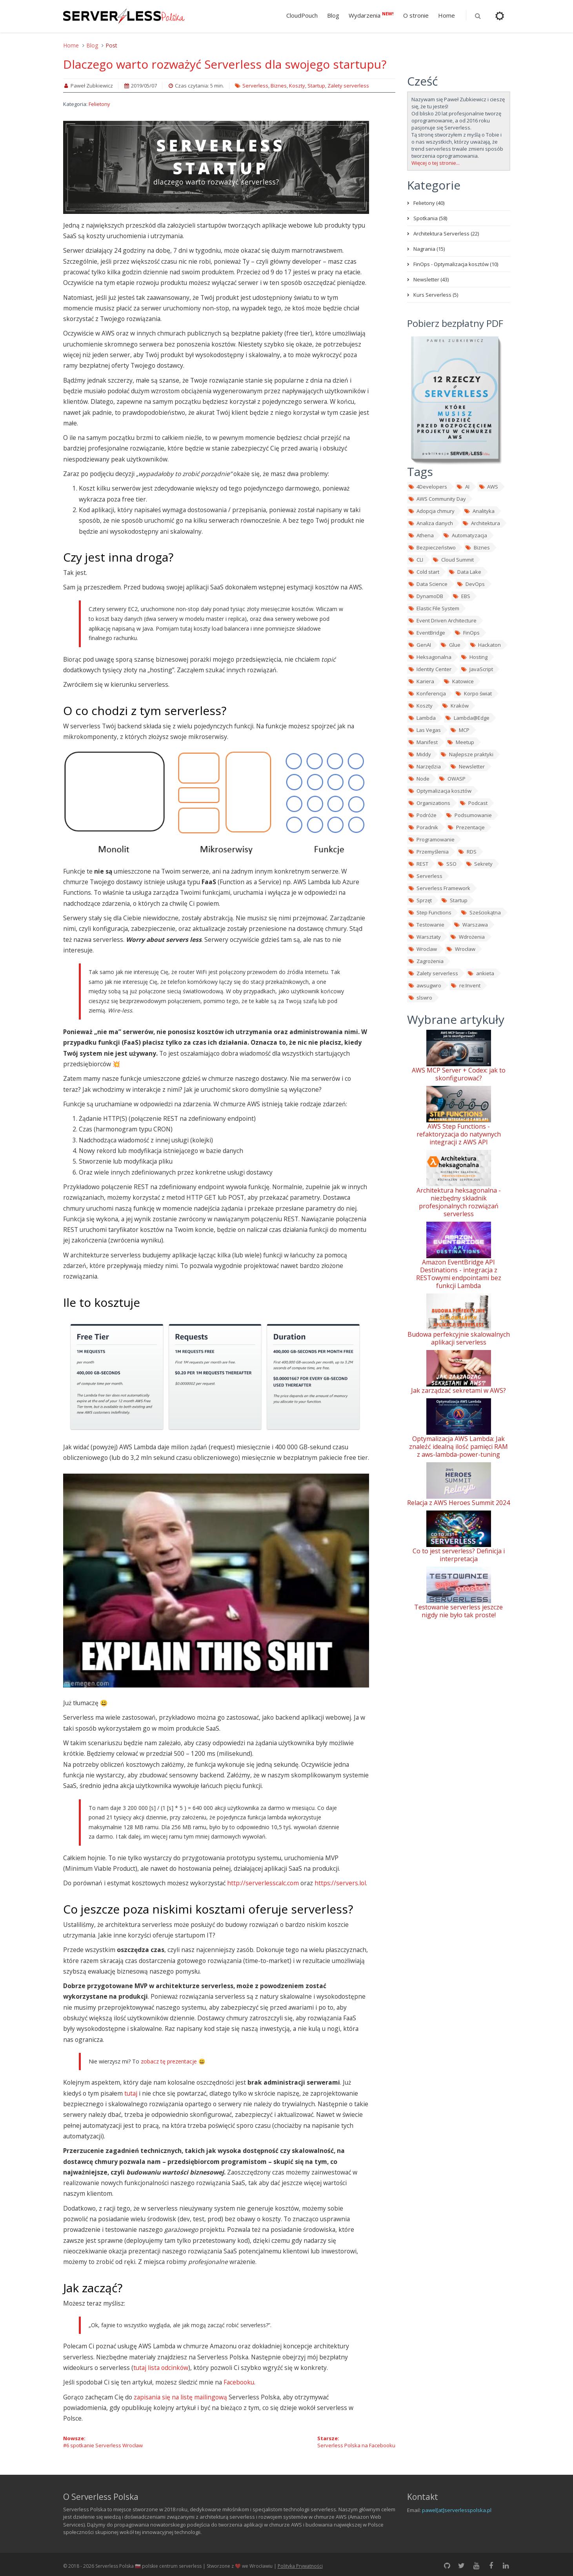 This screenshot has width=573, height=2576. What do you see at coordinates (224, 64) in the screenshot?
I see `Dlaczego warto rozważyć Serverless dla swojego startupu?` at bounding box center [224, 64].